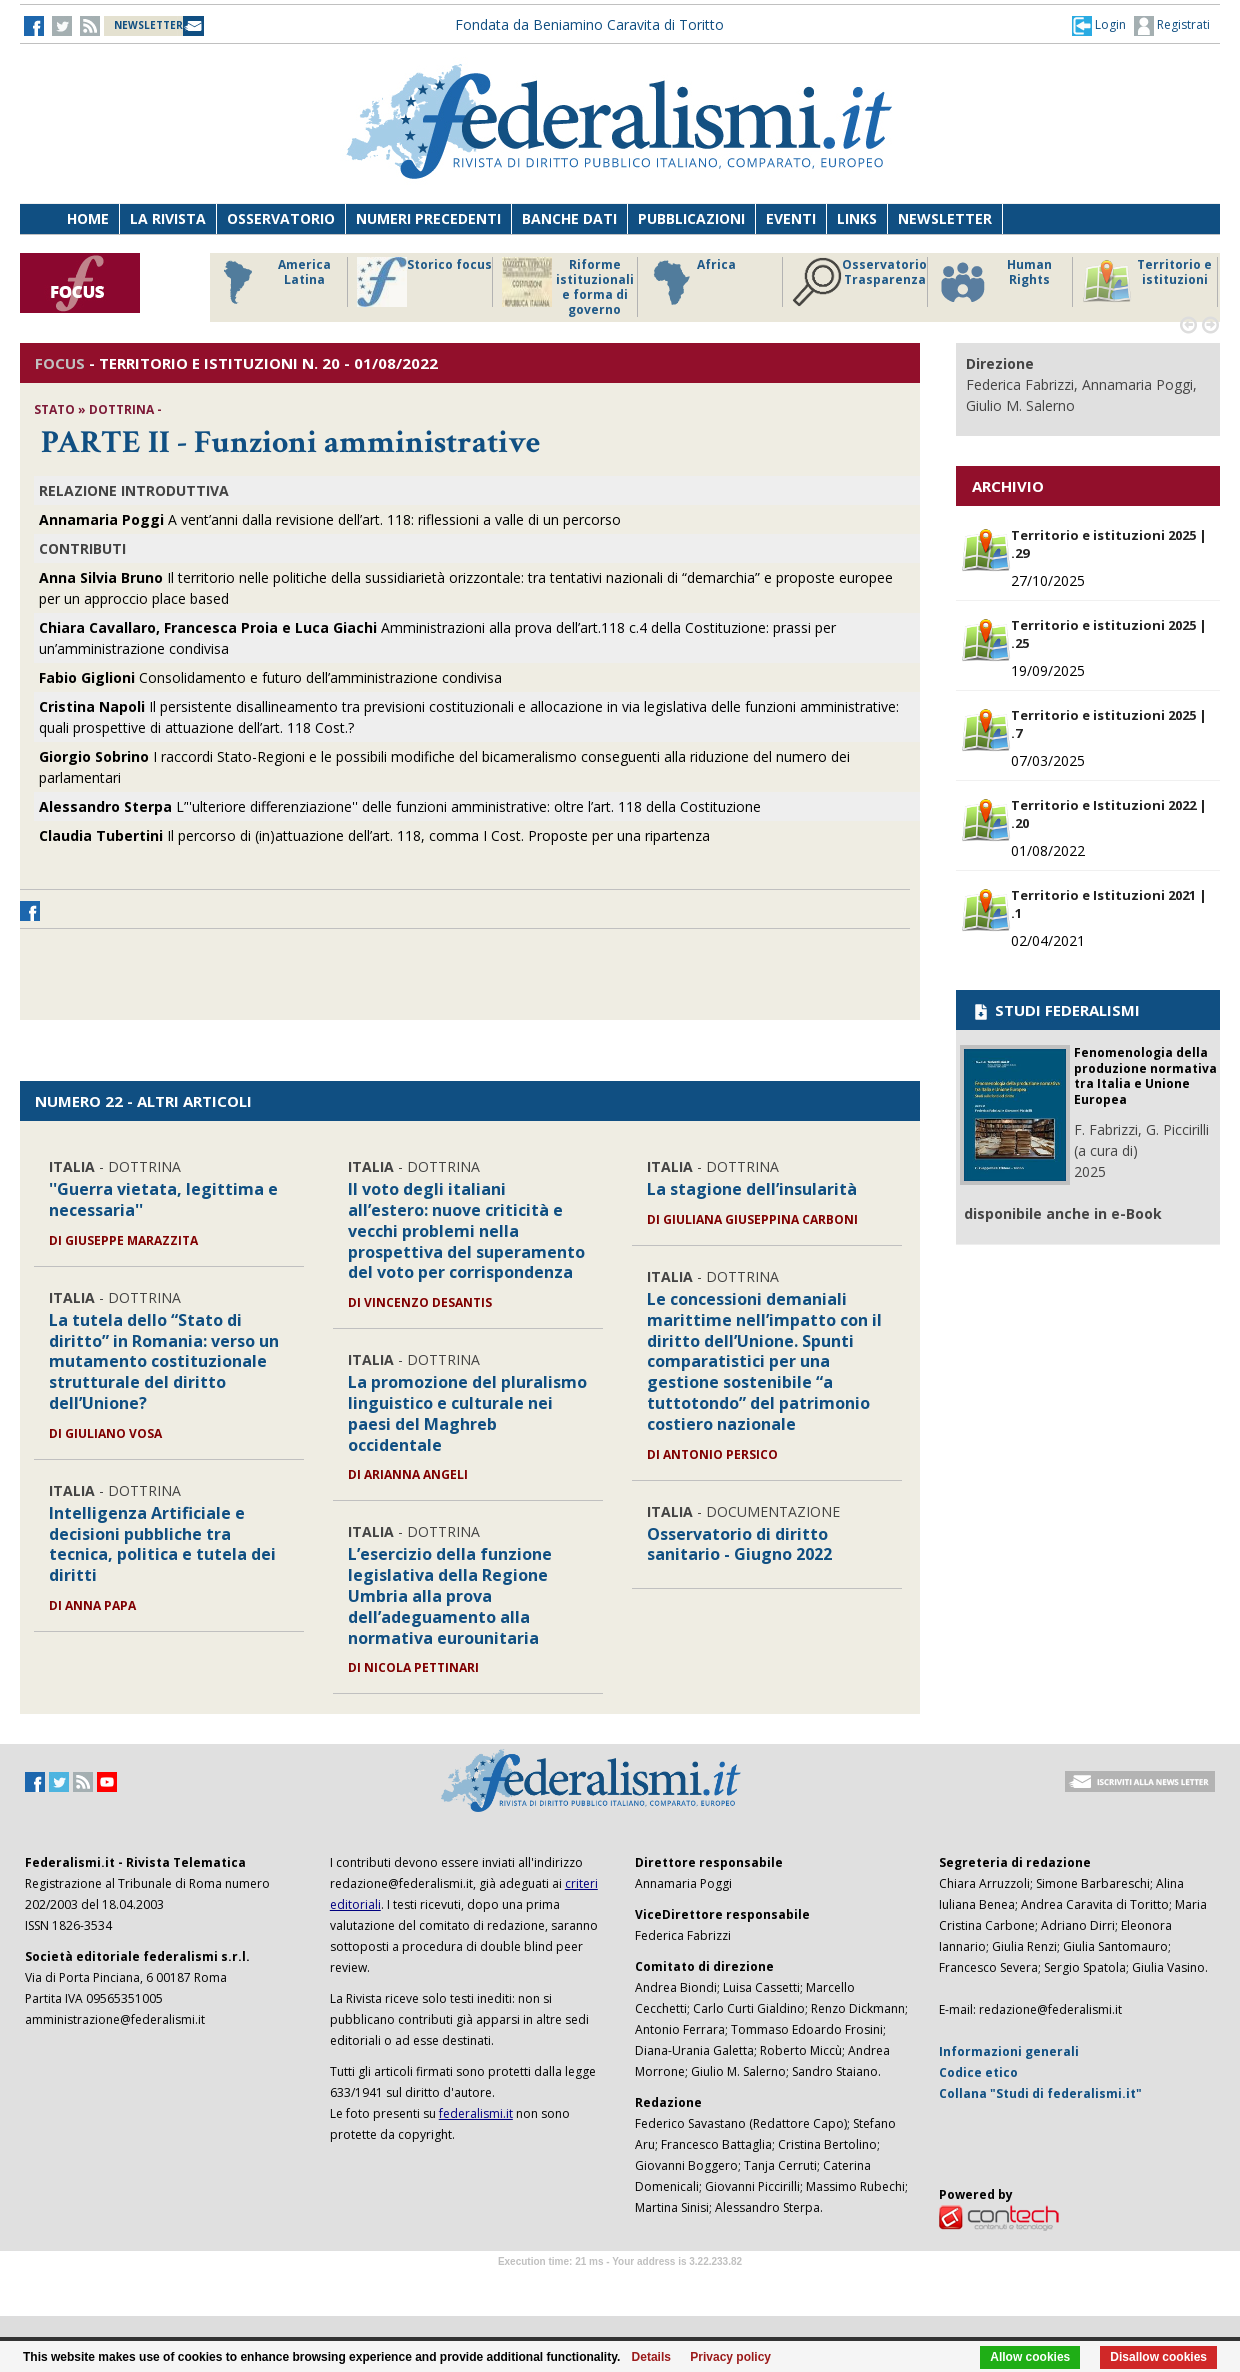 Image resolution: width=1240 pixels, height=2372 pixels. What do you see at coordinates (620, 2284) in the screenshot?
I see `Software Tour Operator` at bounding box center [620, 2284].